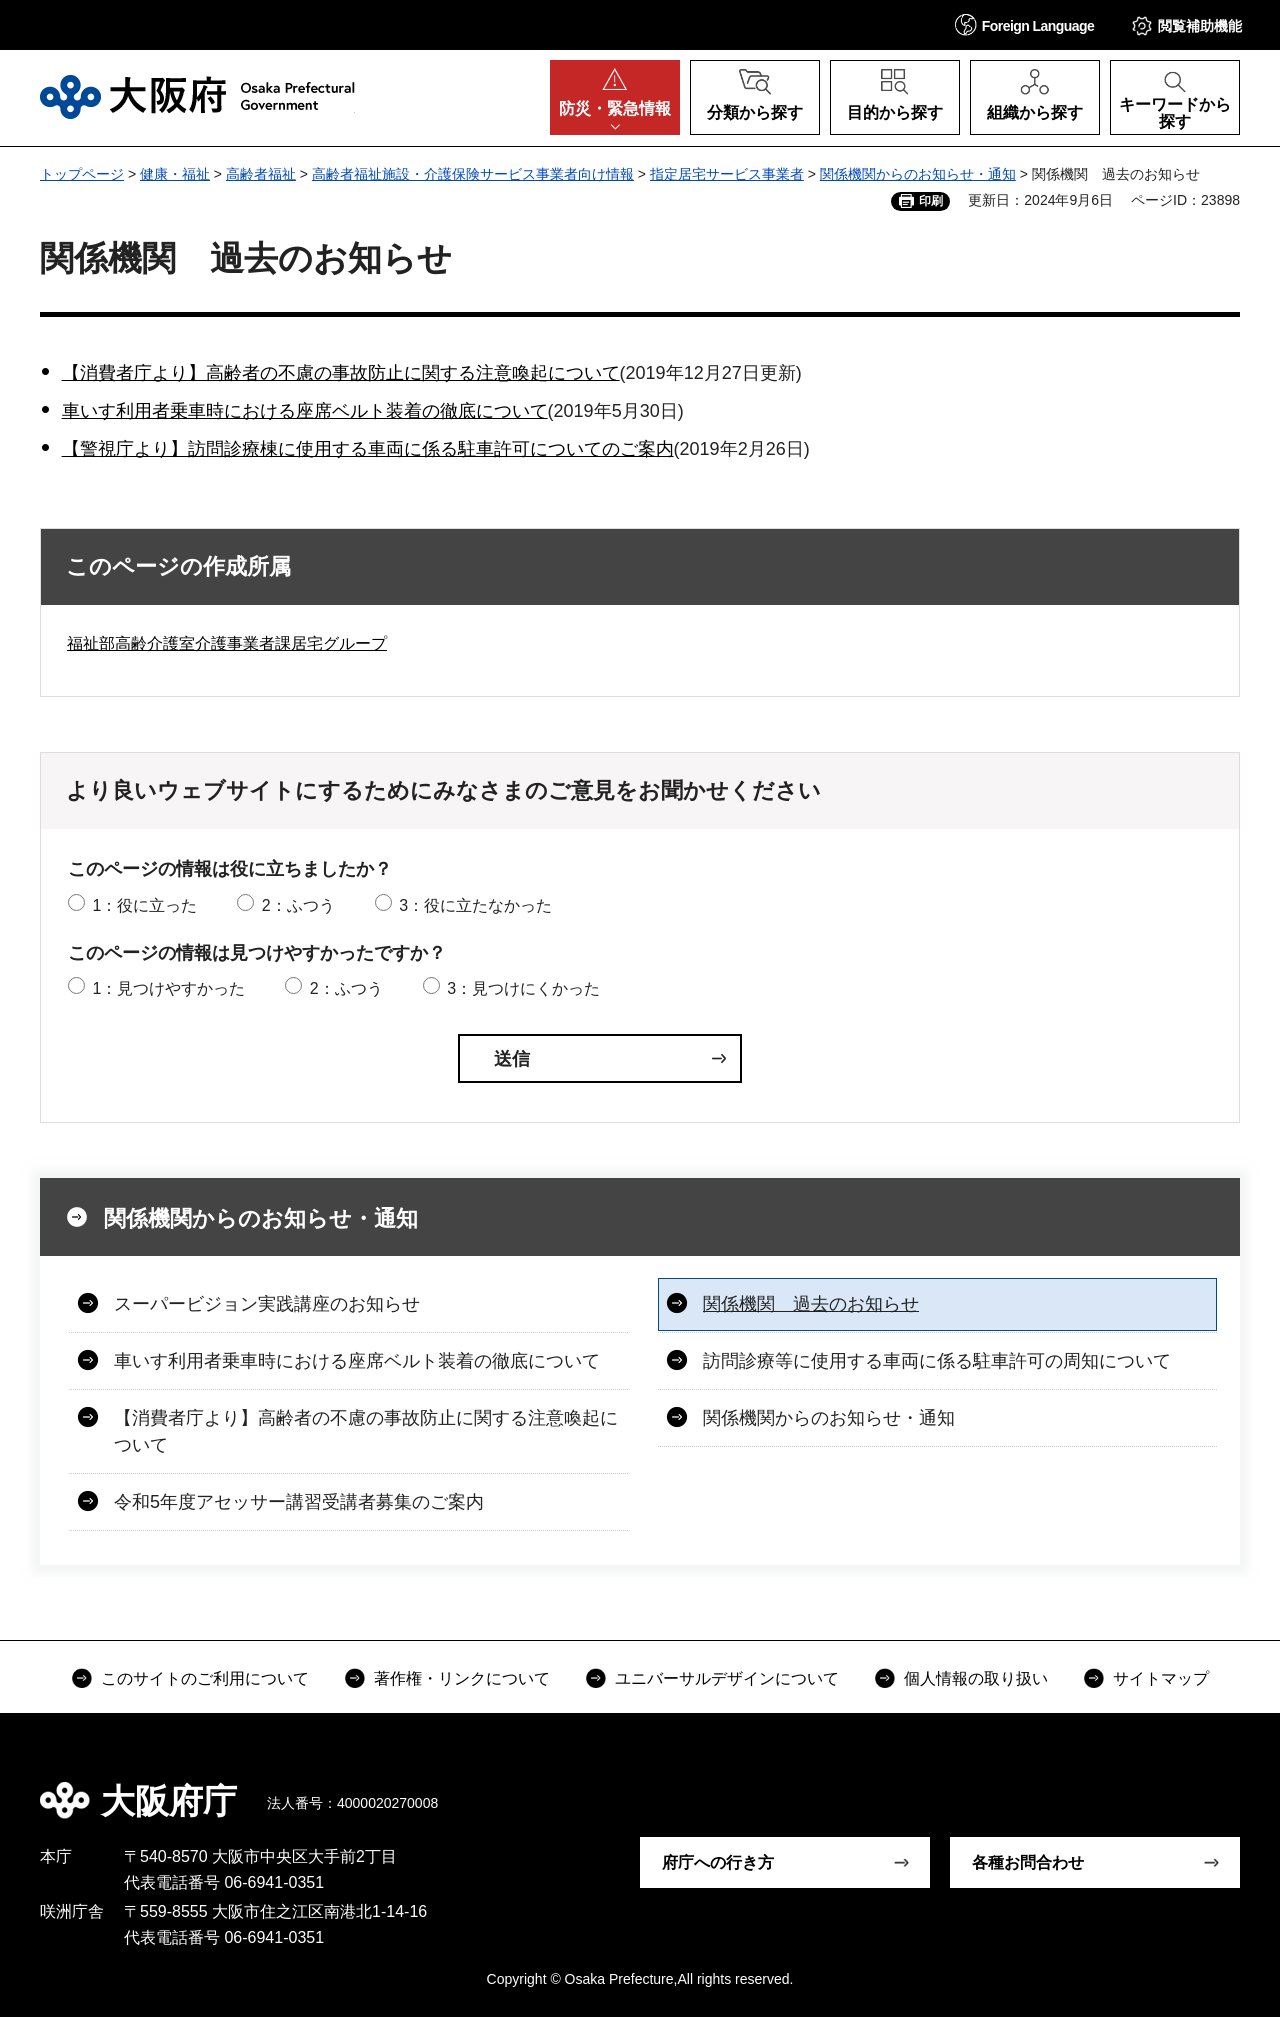 The image size is (1280, 2017). Describe the element at coordinates (298, 905) in the screenshot. I see `2：ふつう` at that location.